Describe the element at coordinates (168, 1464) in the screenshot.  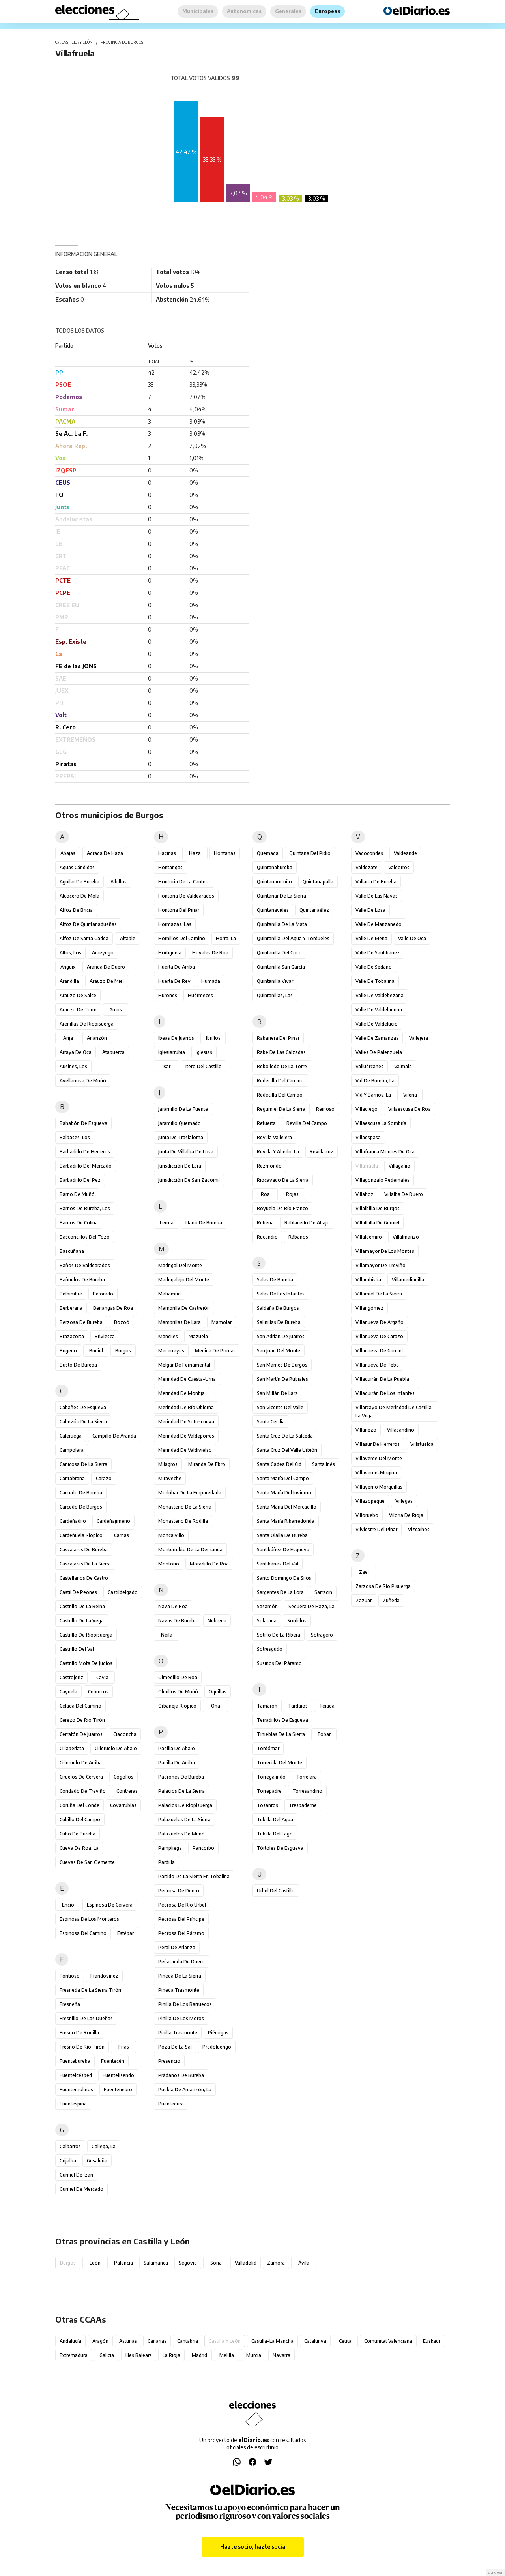
I see `Milagros` at that location.